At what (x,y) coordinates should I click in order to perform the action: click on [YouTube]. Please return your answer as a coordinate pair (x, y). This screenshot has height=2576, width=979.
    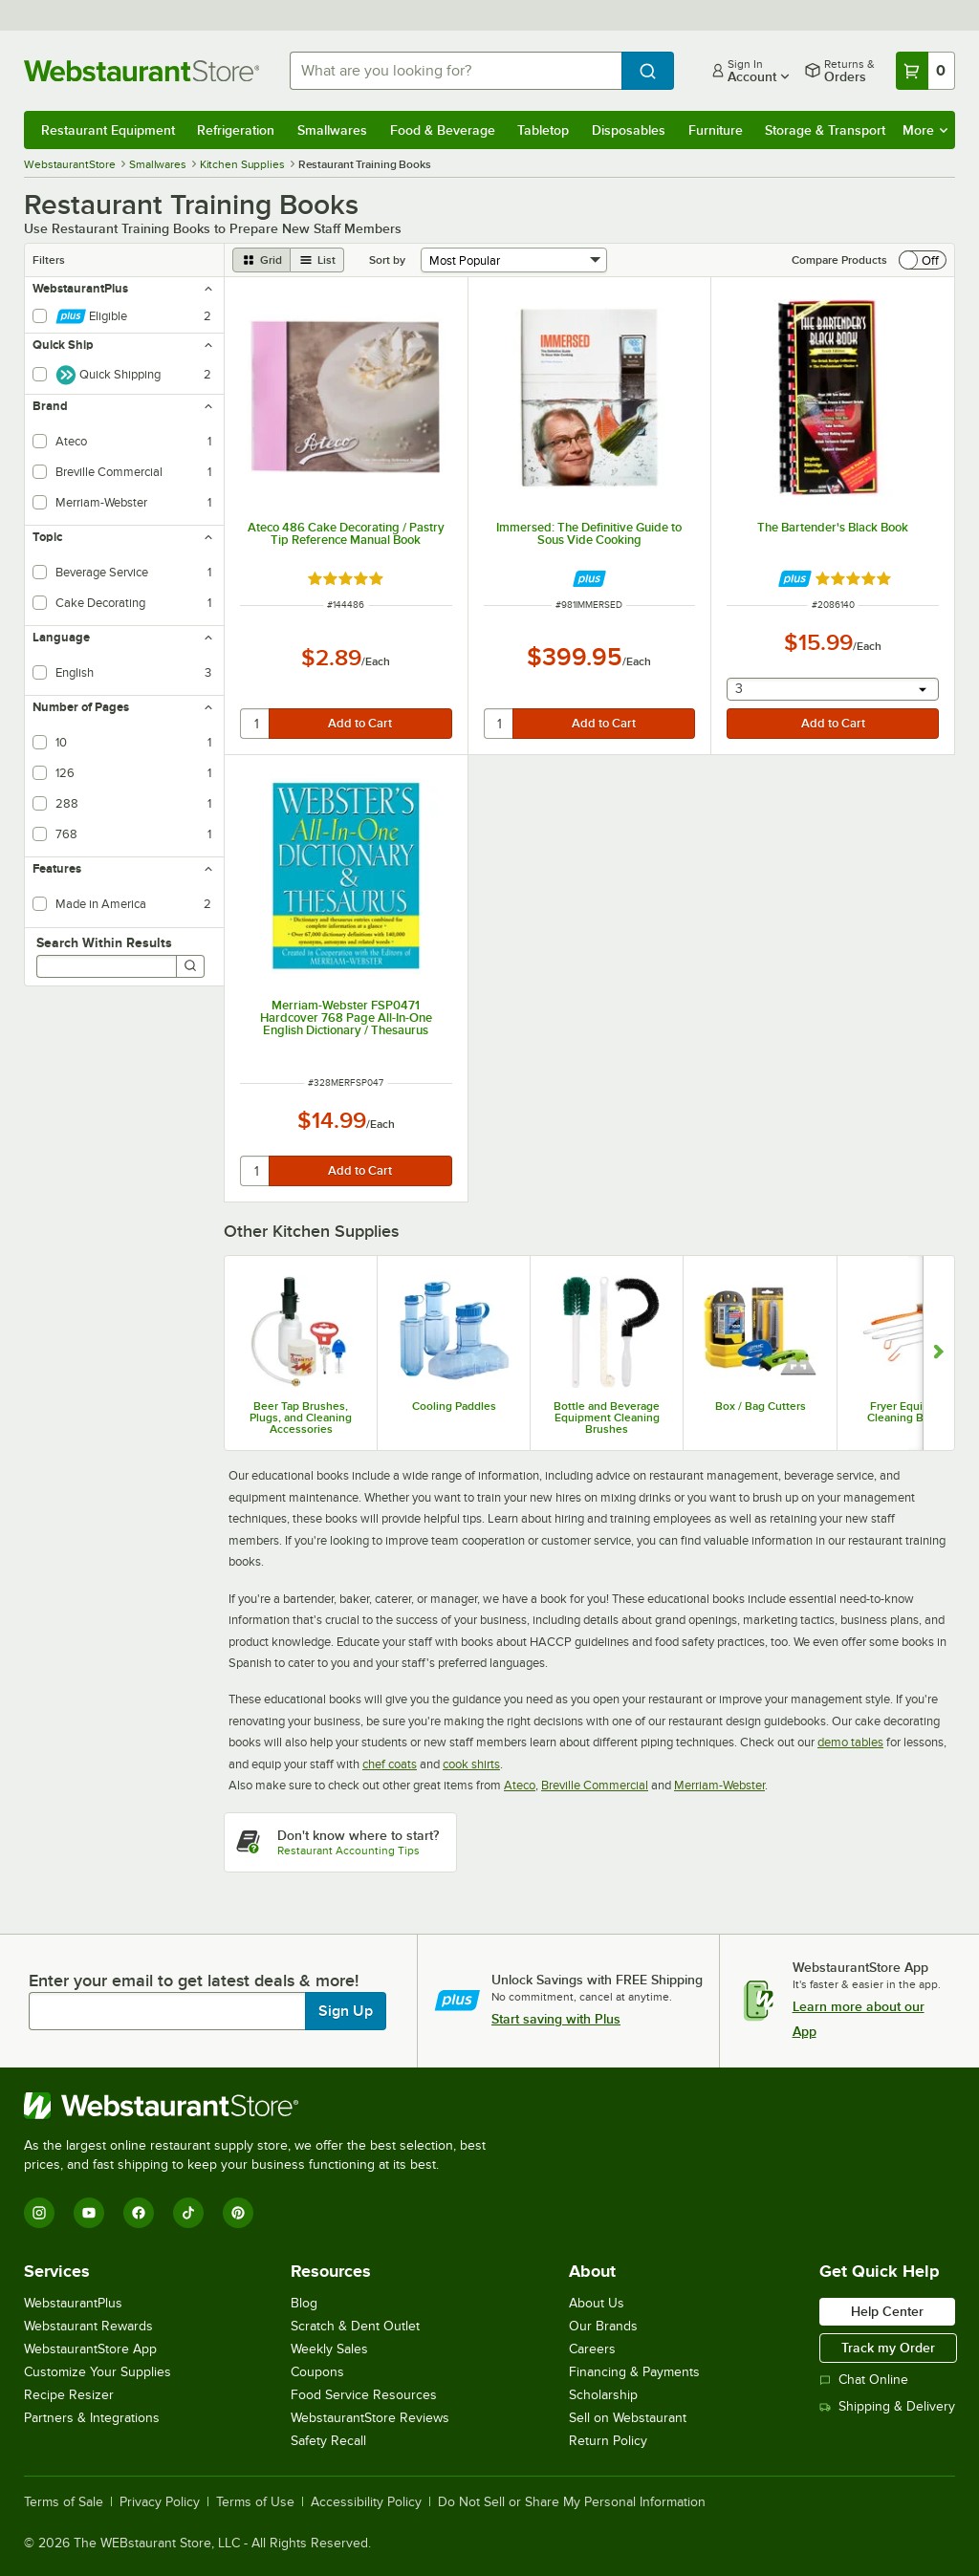
    Looking at the image, I should click on (89, 2212).